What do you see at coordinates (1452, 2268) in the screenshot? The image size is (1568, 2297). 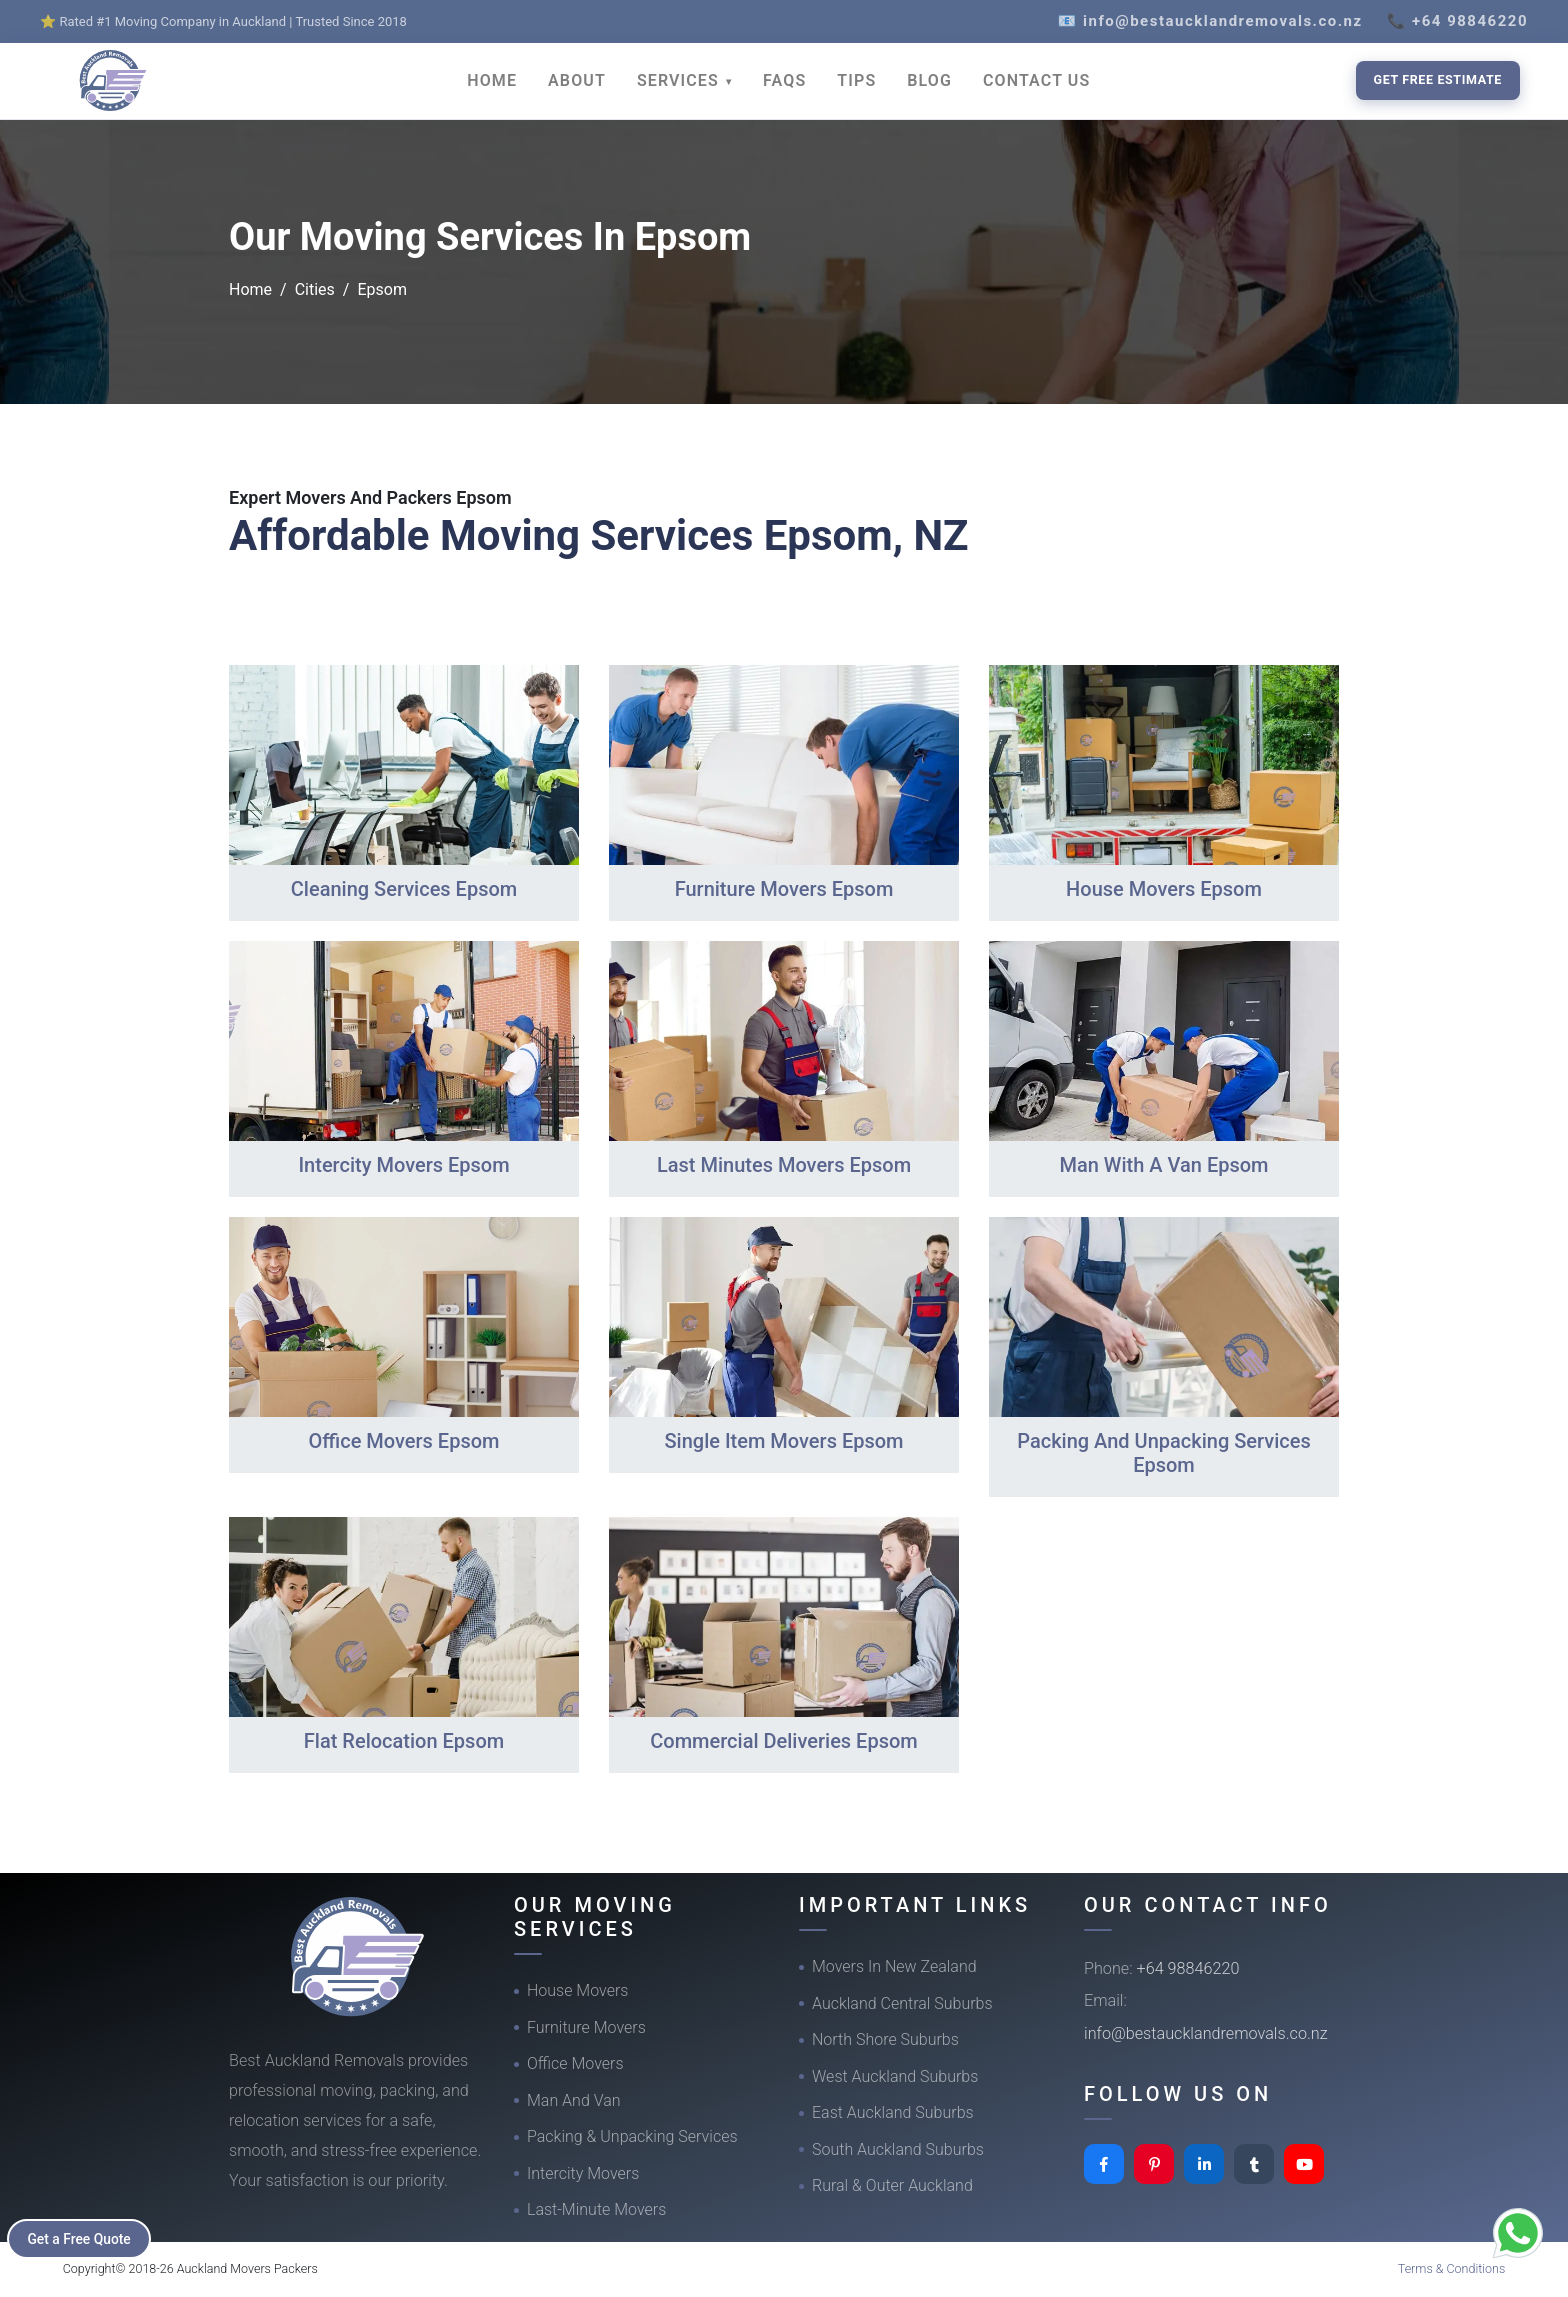 I see `Terms & Conditions` at bounding box center [1452, 2268].